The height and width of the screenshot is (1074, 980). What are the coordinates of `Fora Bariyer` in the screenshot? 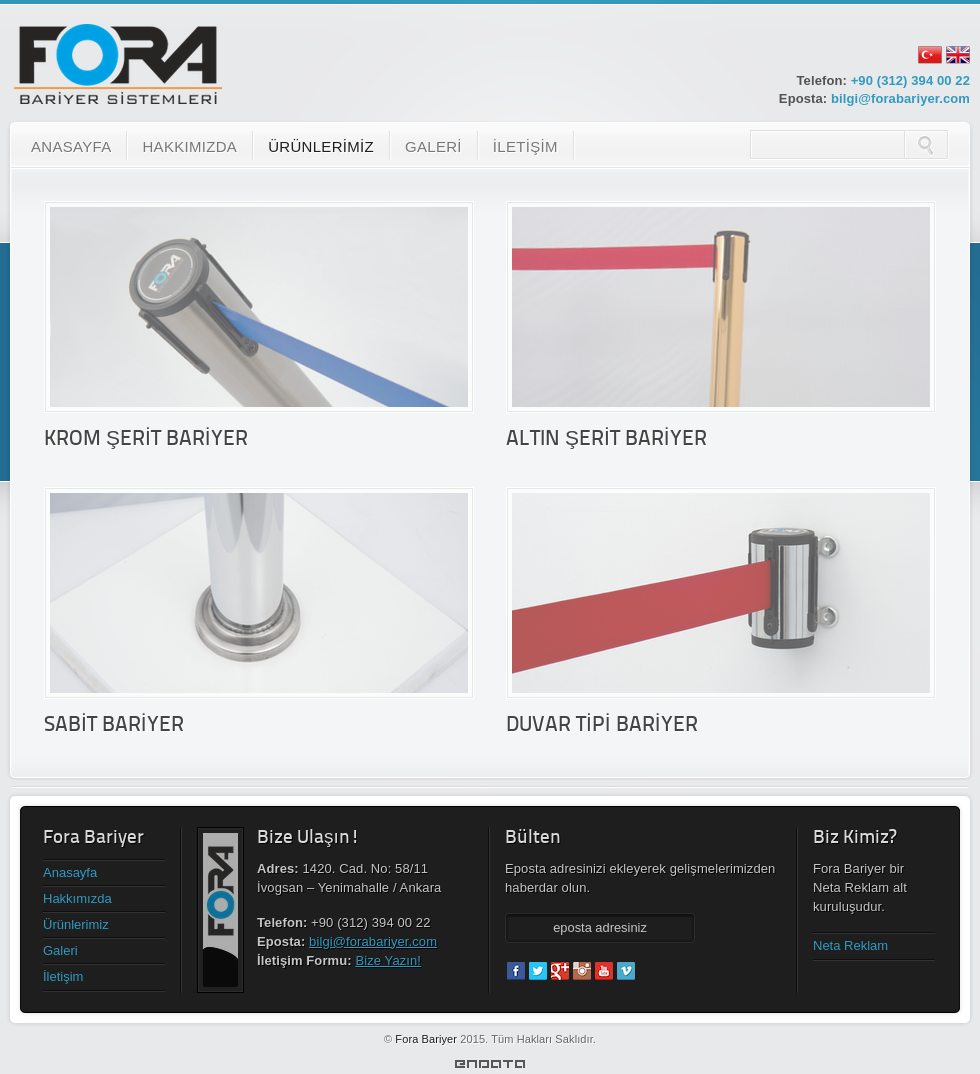 It's located at (426, 1039).